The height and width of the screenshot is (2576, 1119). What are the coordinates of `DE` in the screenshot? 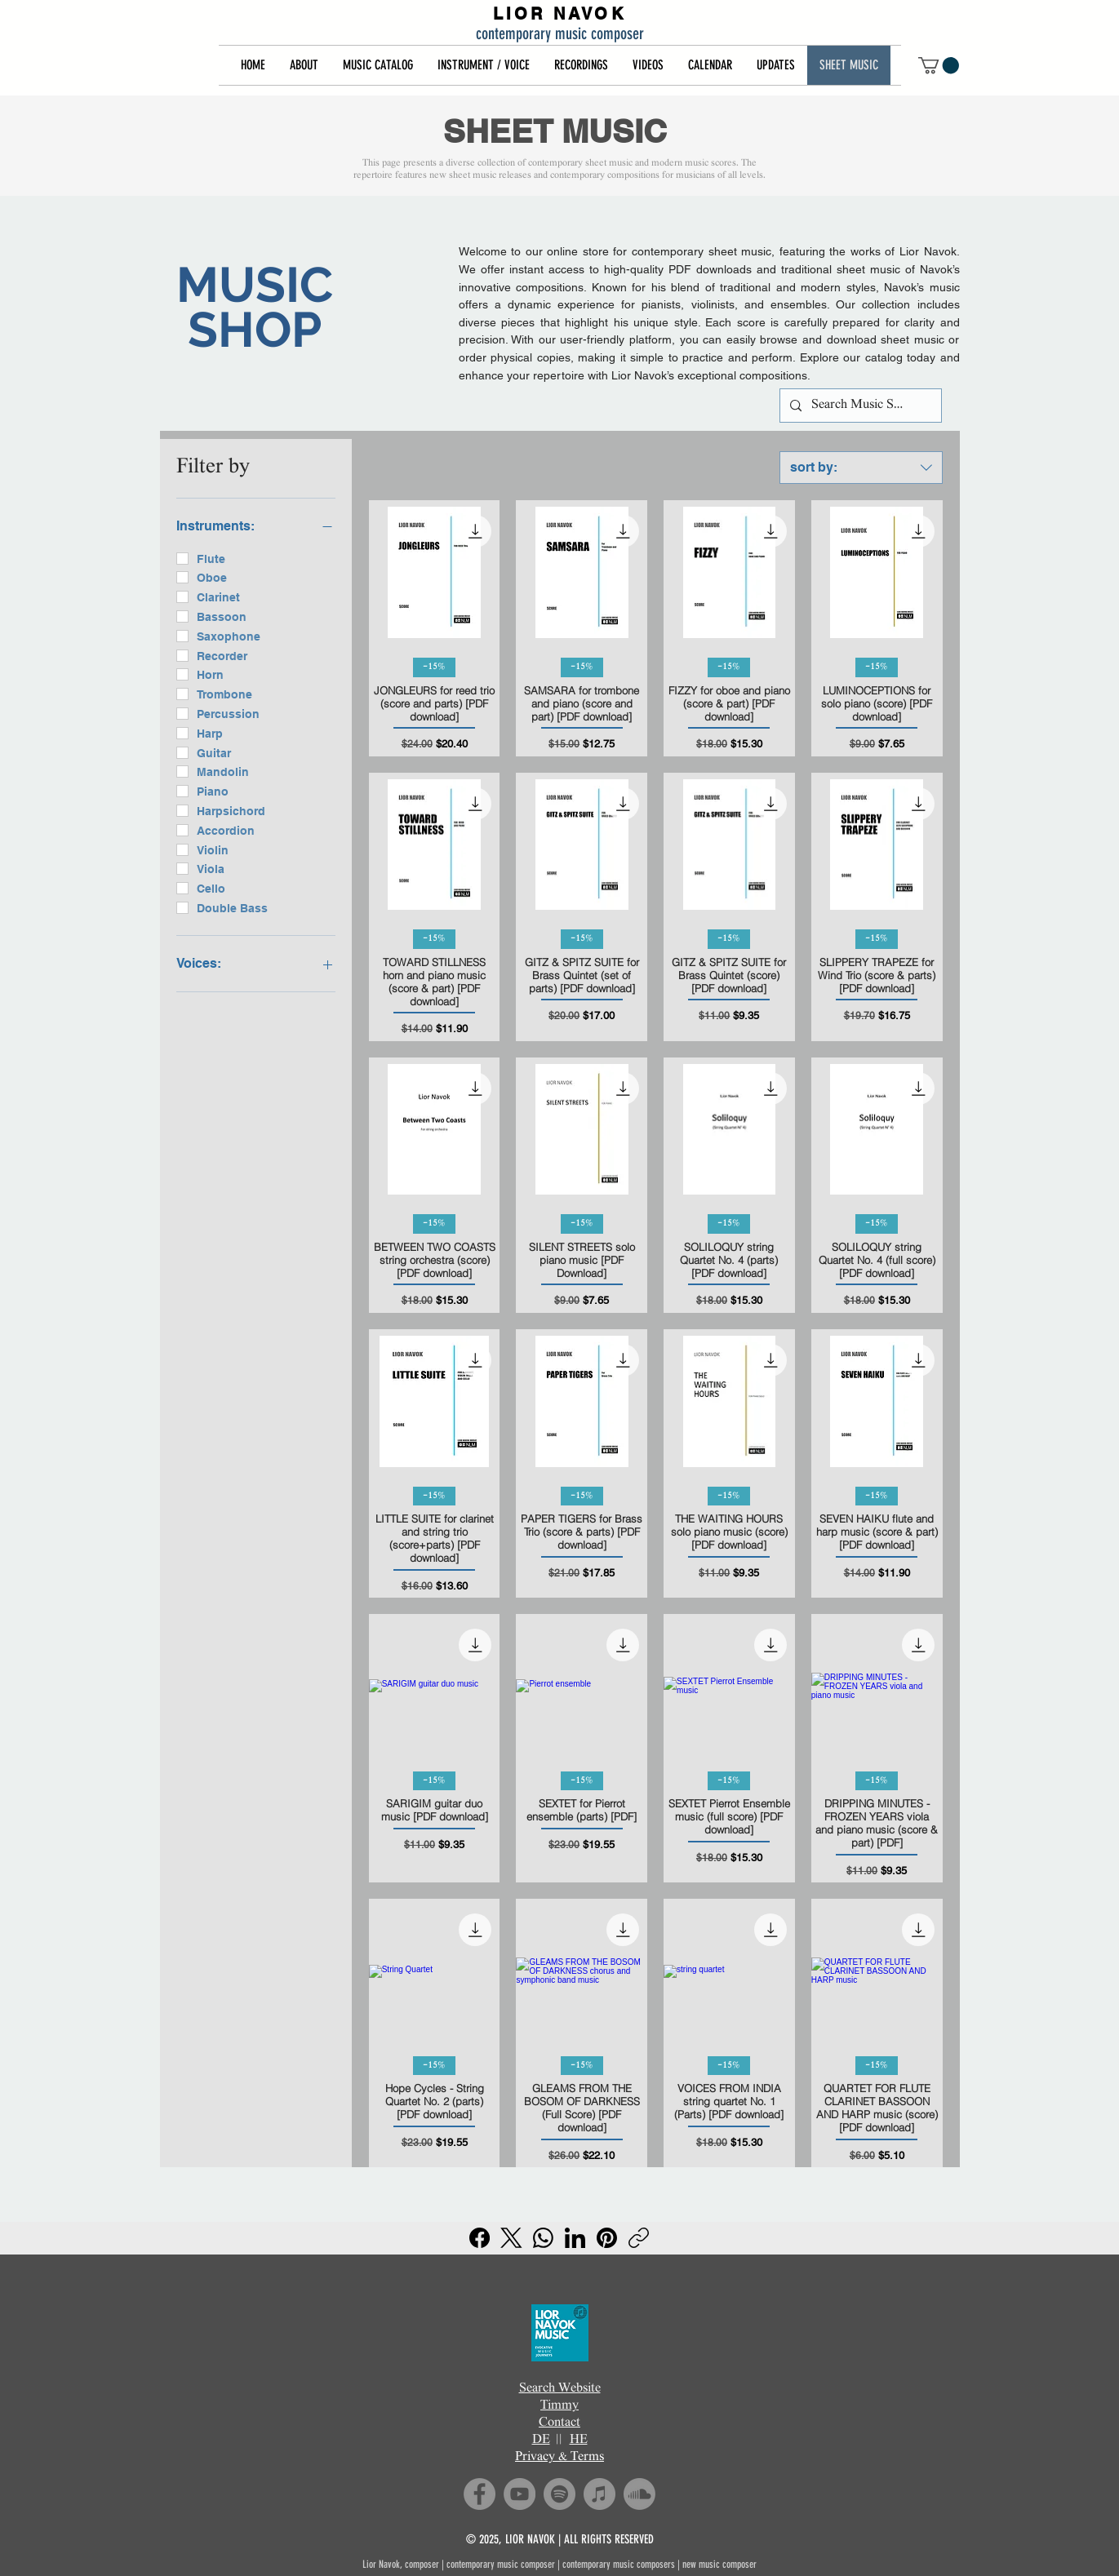 It's located at (541, 2440).